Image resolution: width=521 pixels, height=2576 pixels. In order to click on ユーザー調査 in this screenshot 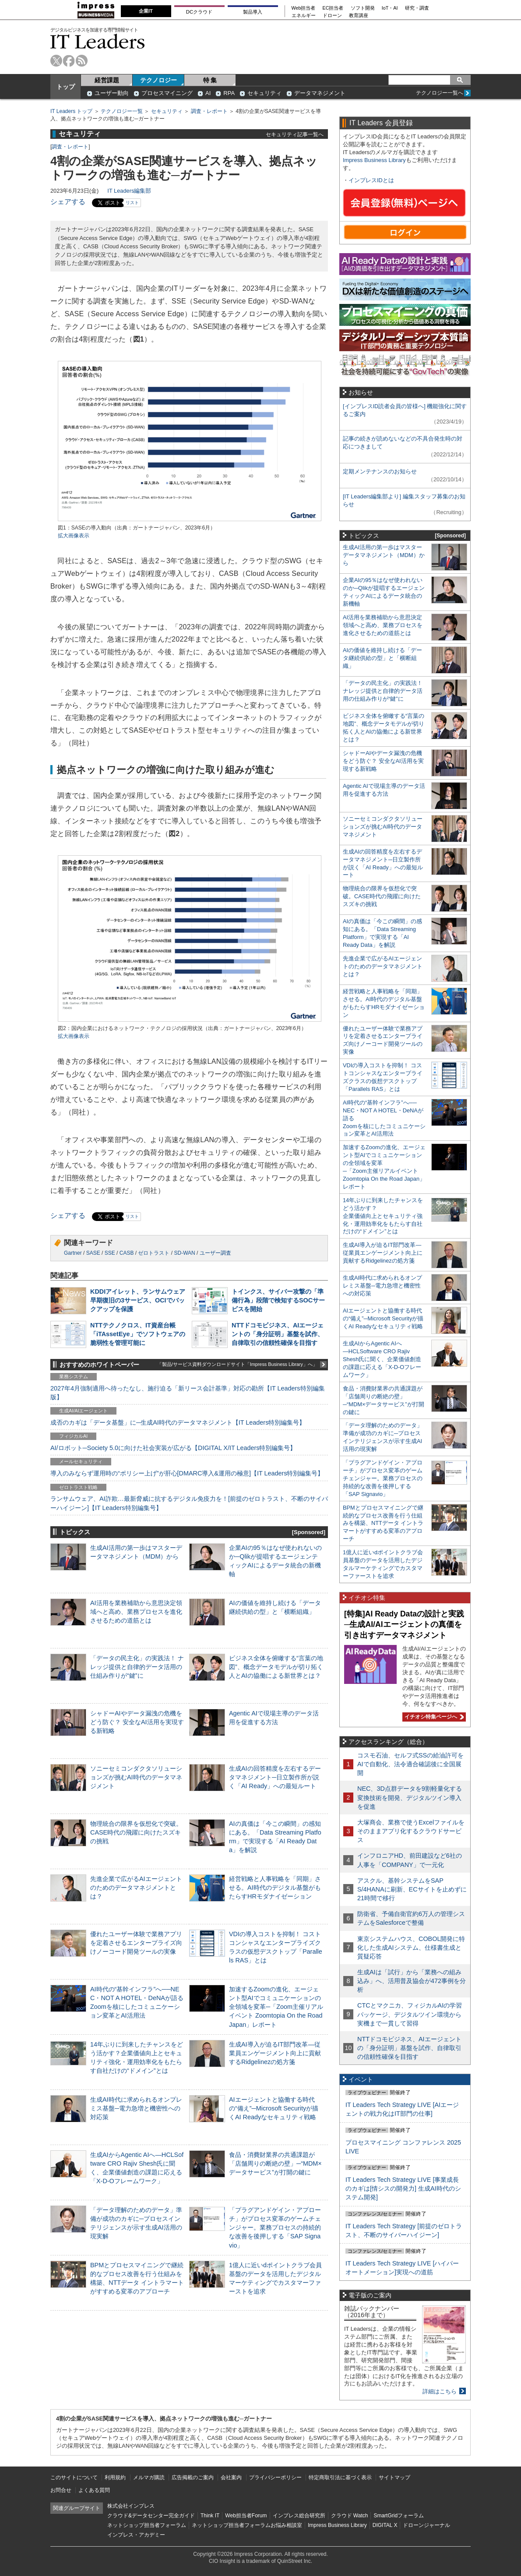, I will do `click(215, 1253)`.